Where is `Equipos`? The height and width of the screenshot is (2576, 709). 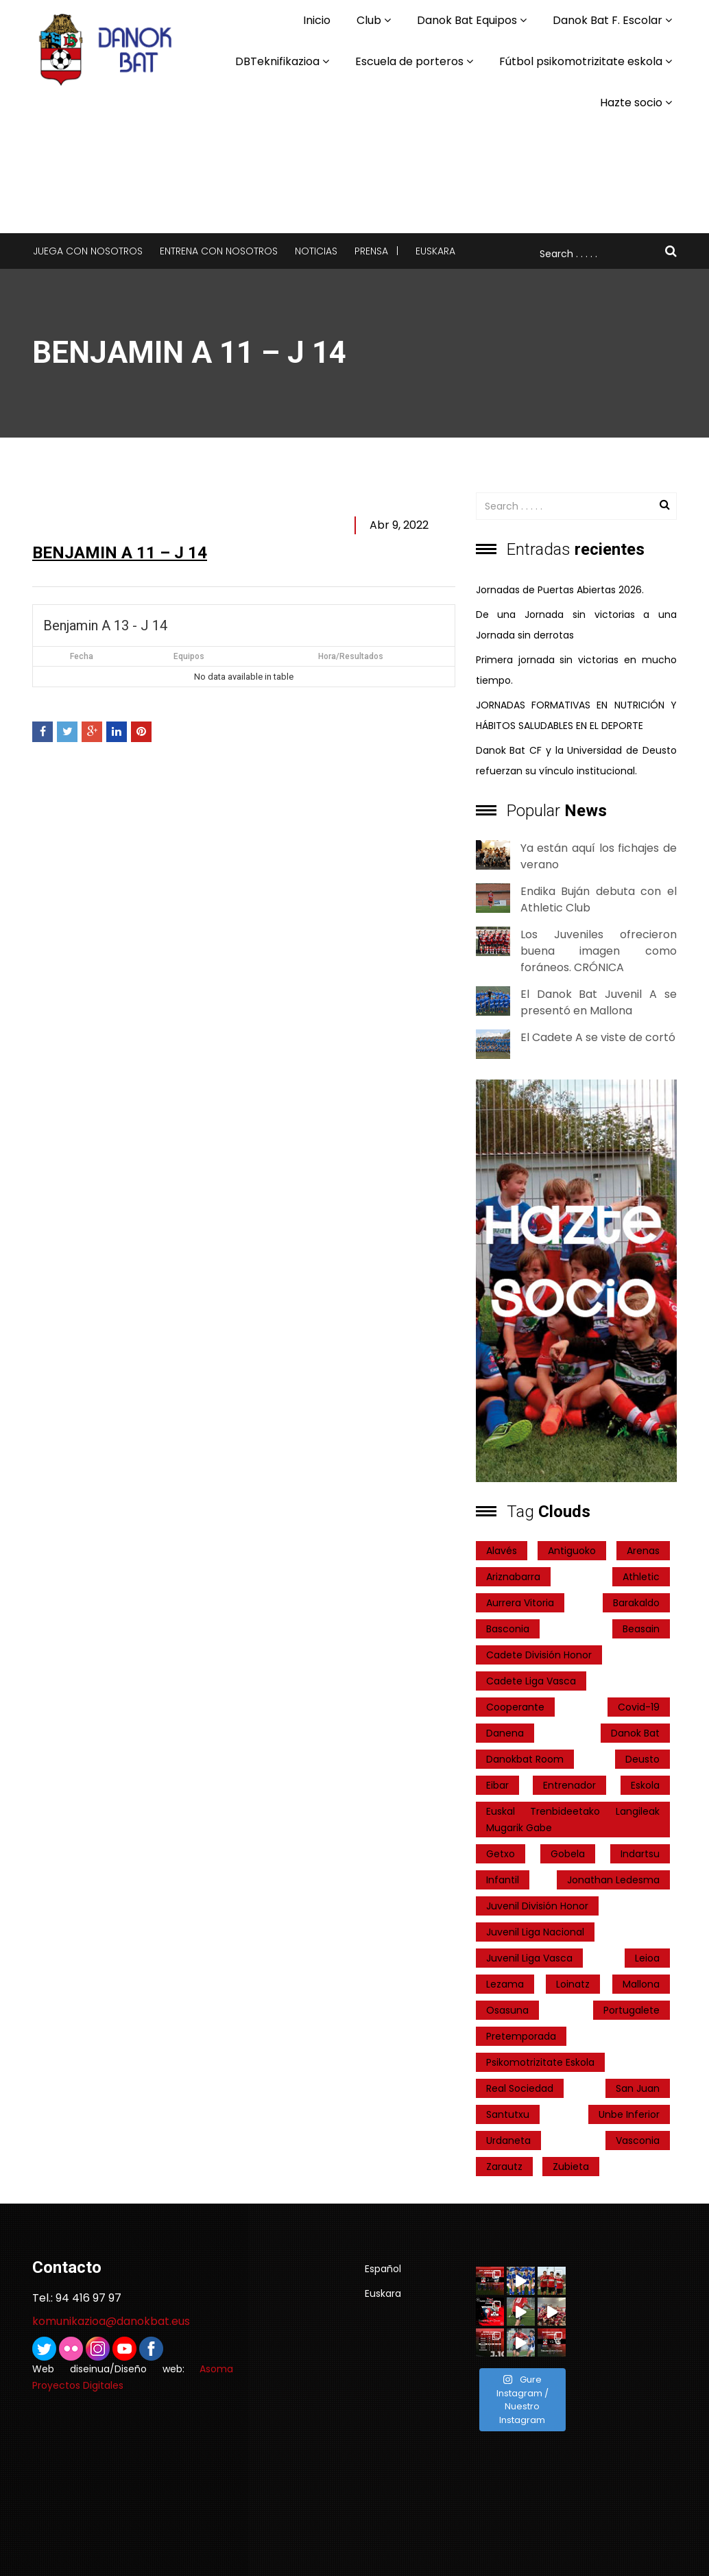 Equipos is located at coordinates (188, 656).